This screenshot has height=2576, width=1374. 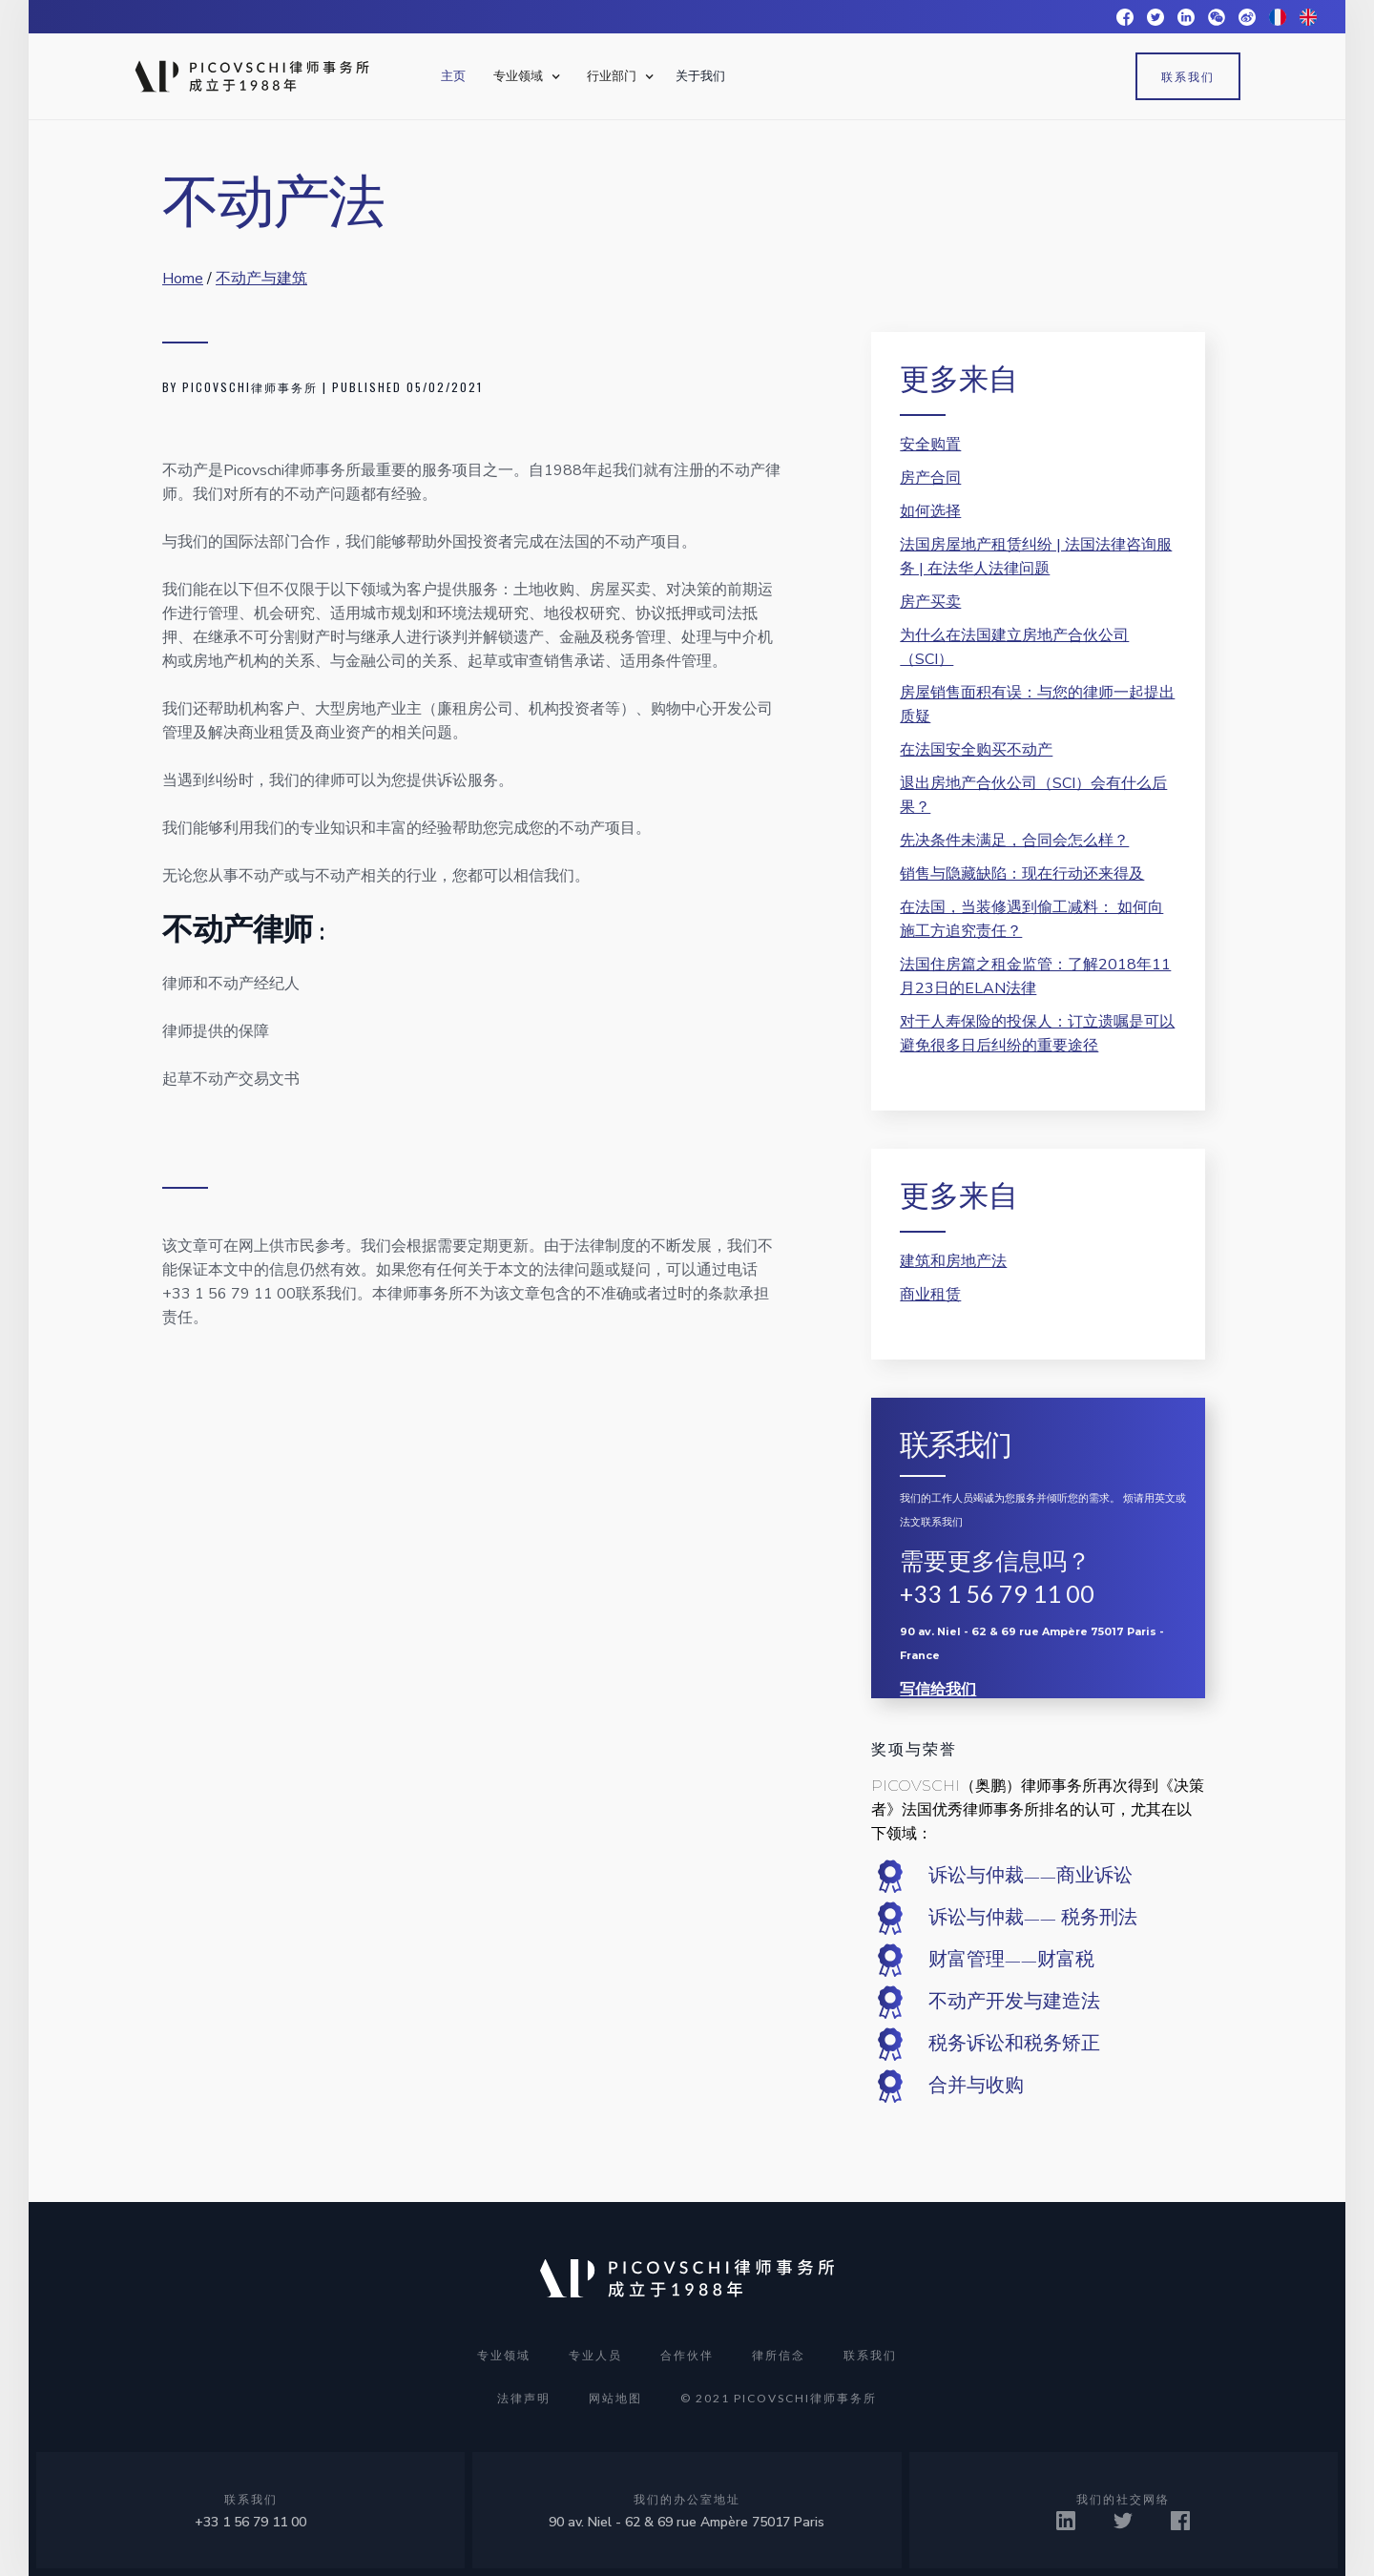 I want to click on 不动产开发与建造法, so click(x=1014, y=2001).